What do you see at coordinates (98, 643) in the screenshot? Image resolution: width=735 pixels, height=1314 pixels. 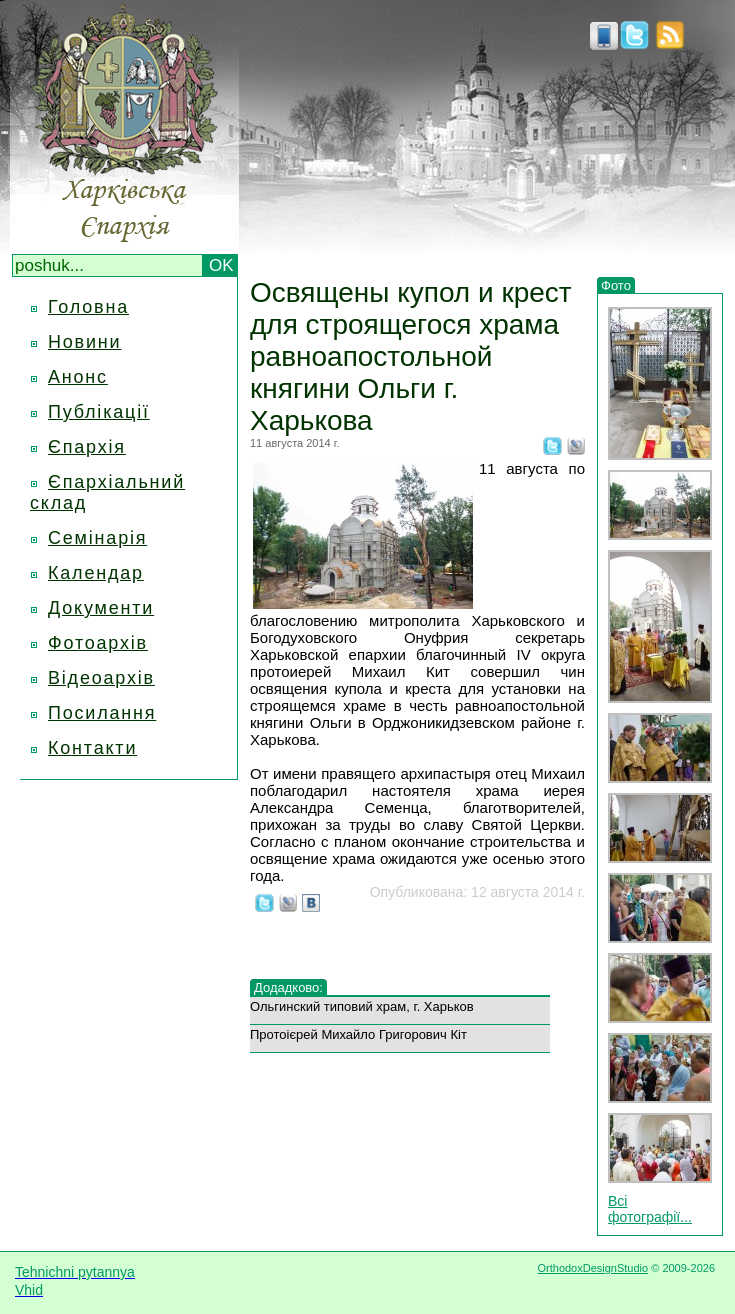 I see `Фотоархів` at bounding box center [98, 643].